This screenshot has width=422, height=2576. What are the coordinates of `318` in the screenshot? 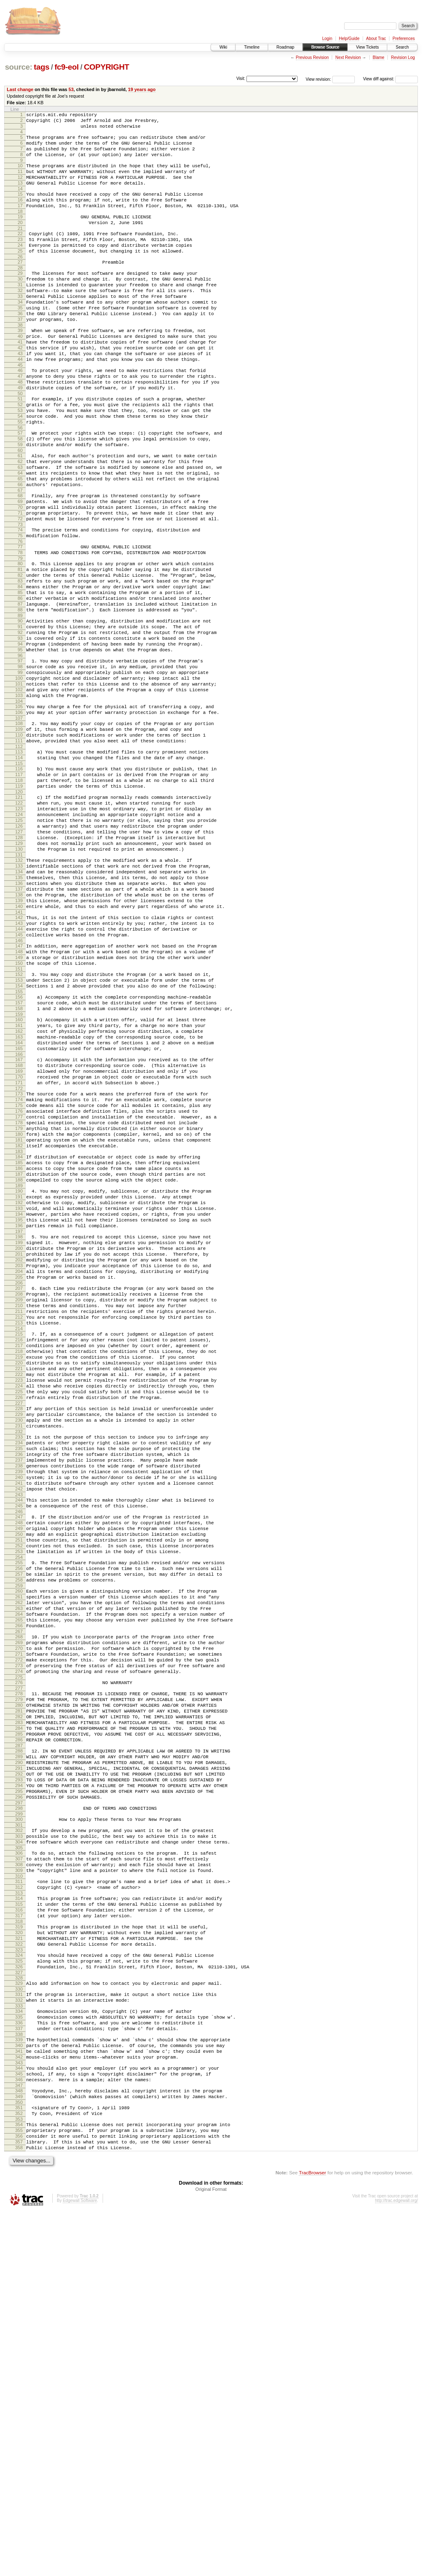 It's located at (19, 2248).